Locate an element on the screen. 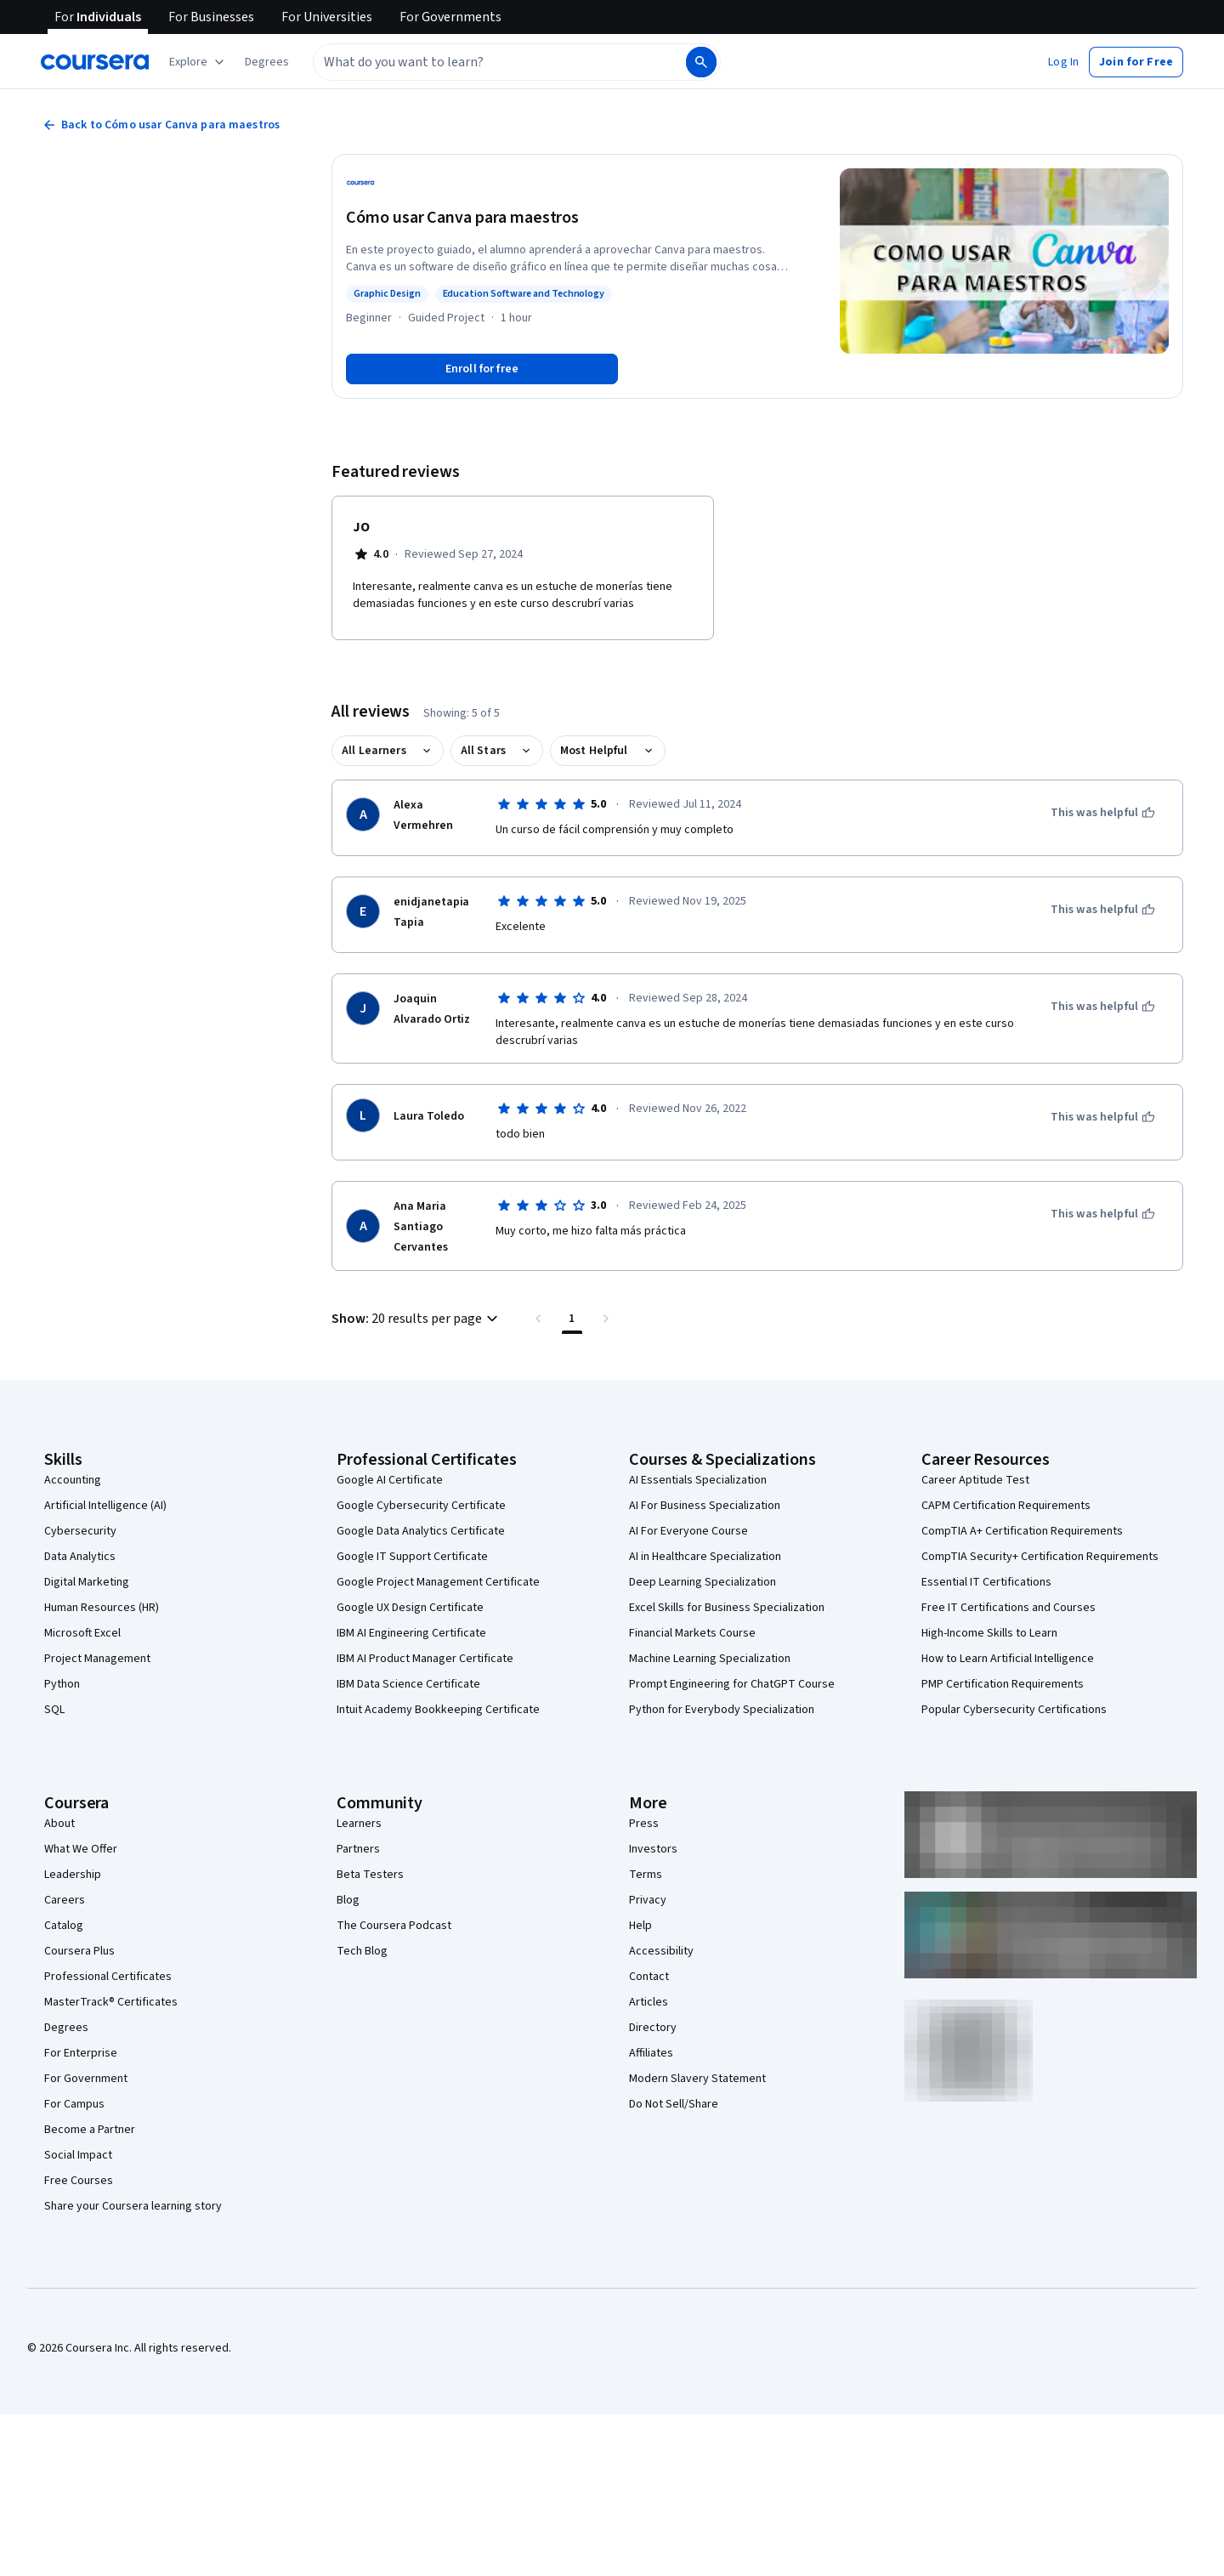 The image size is (1224, 2576). All Stars [button] is located at coordinates (483, 750).